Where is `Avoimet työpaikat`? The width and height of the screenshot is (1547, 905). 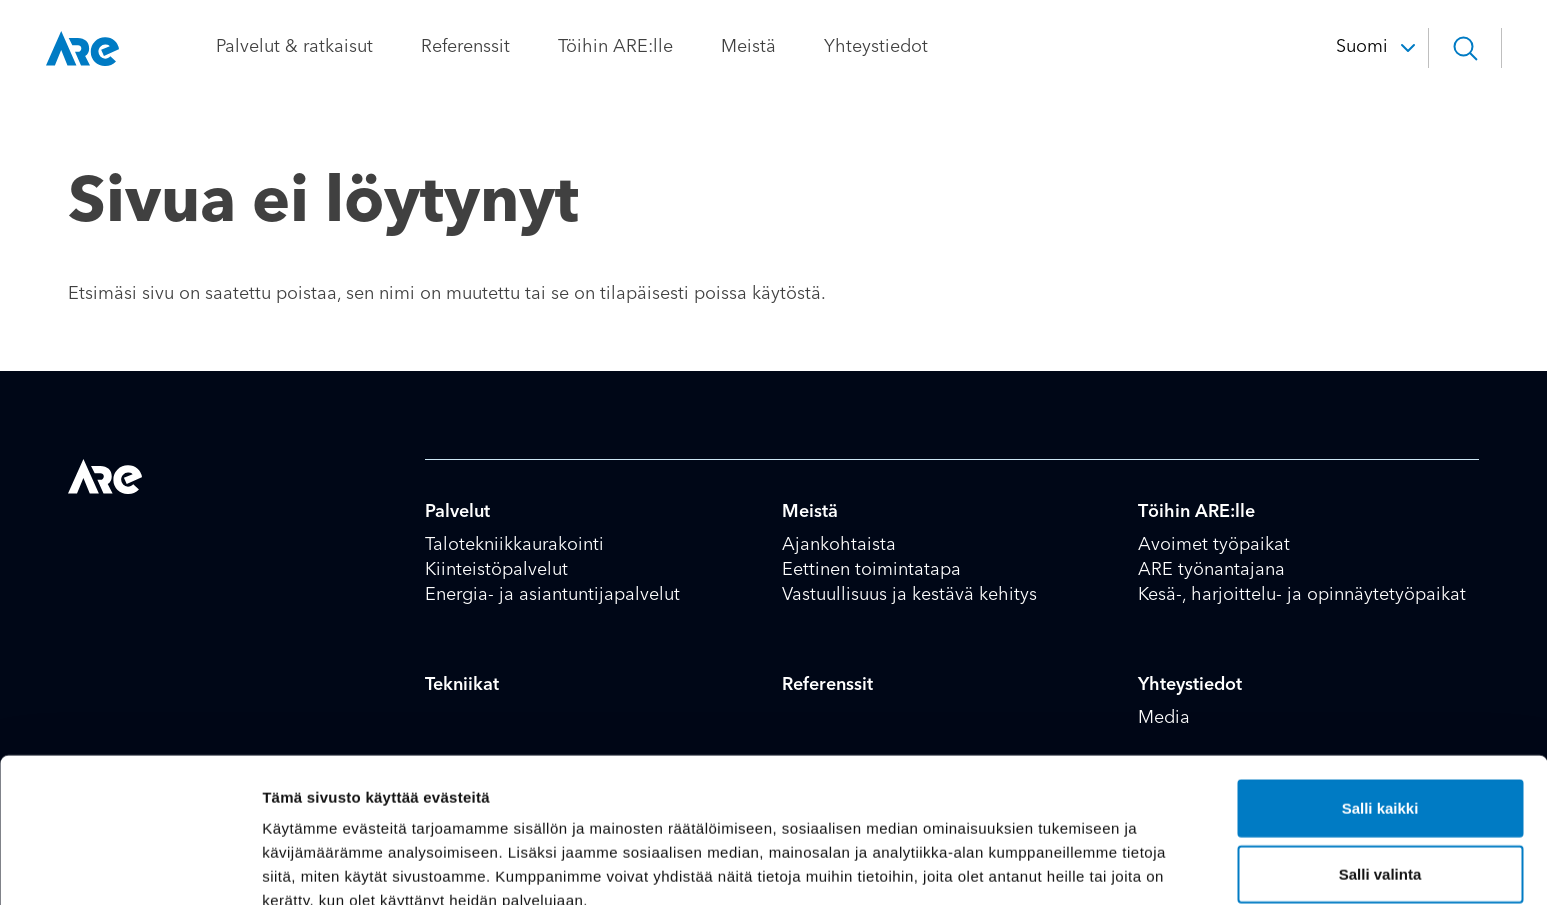 Avoimet työpaikat is located at coordinates (1214, 545).